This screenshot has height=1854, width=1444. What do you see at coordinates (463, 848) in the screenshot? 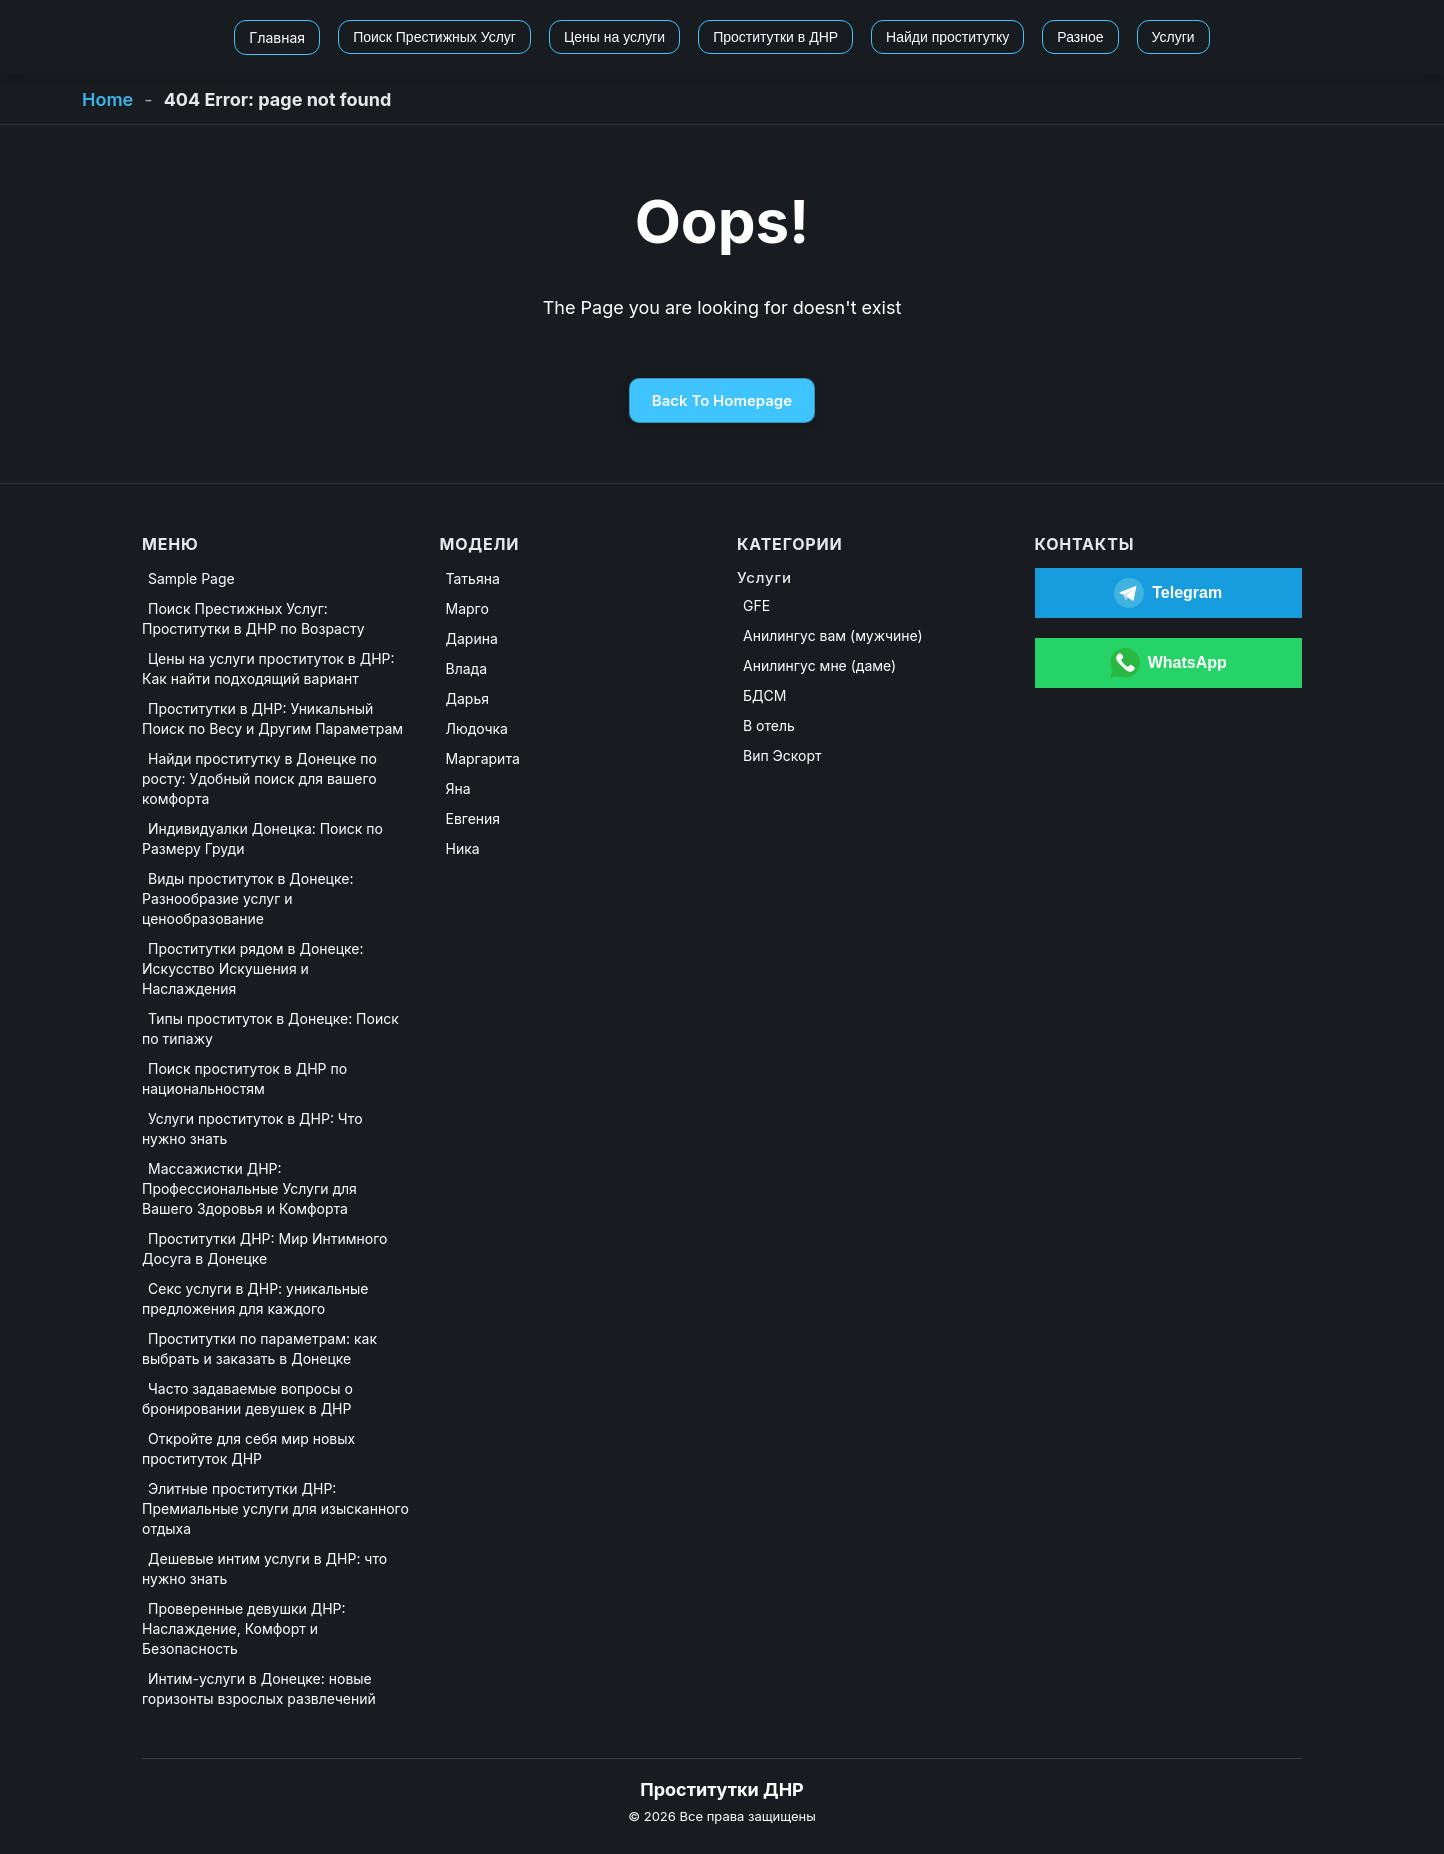
I see `Ника` at bounding box center [463, 848].